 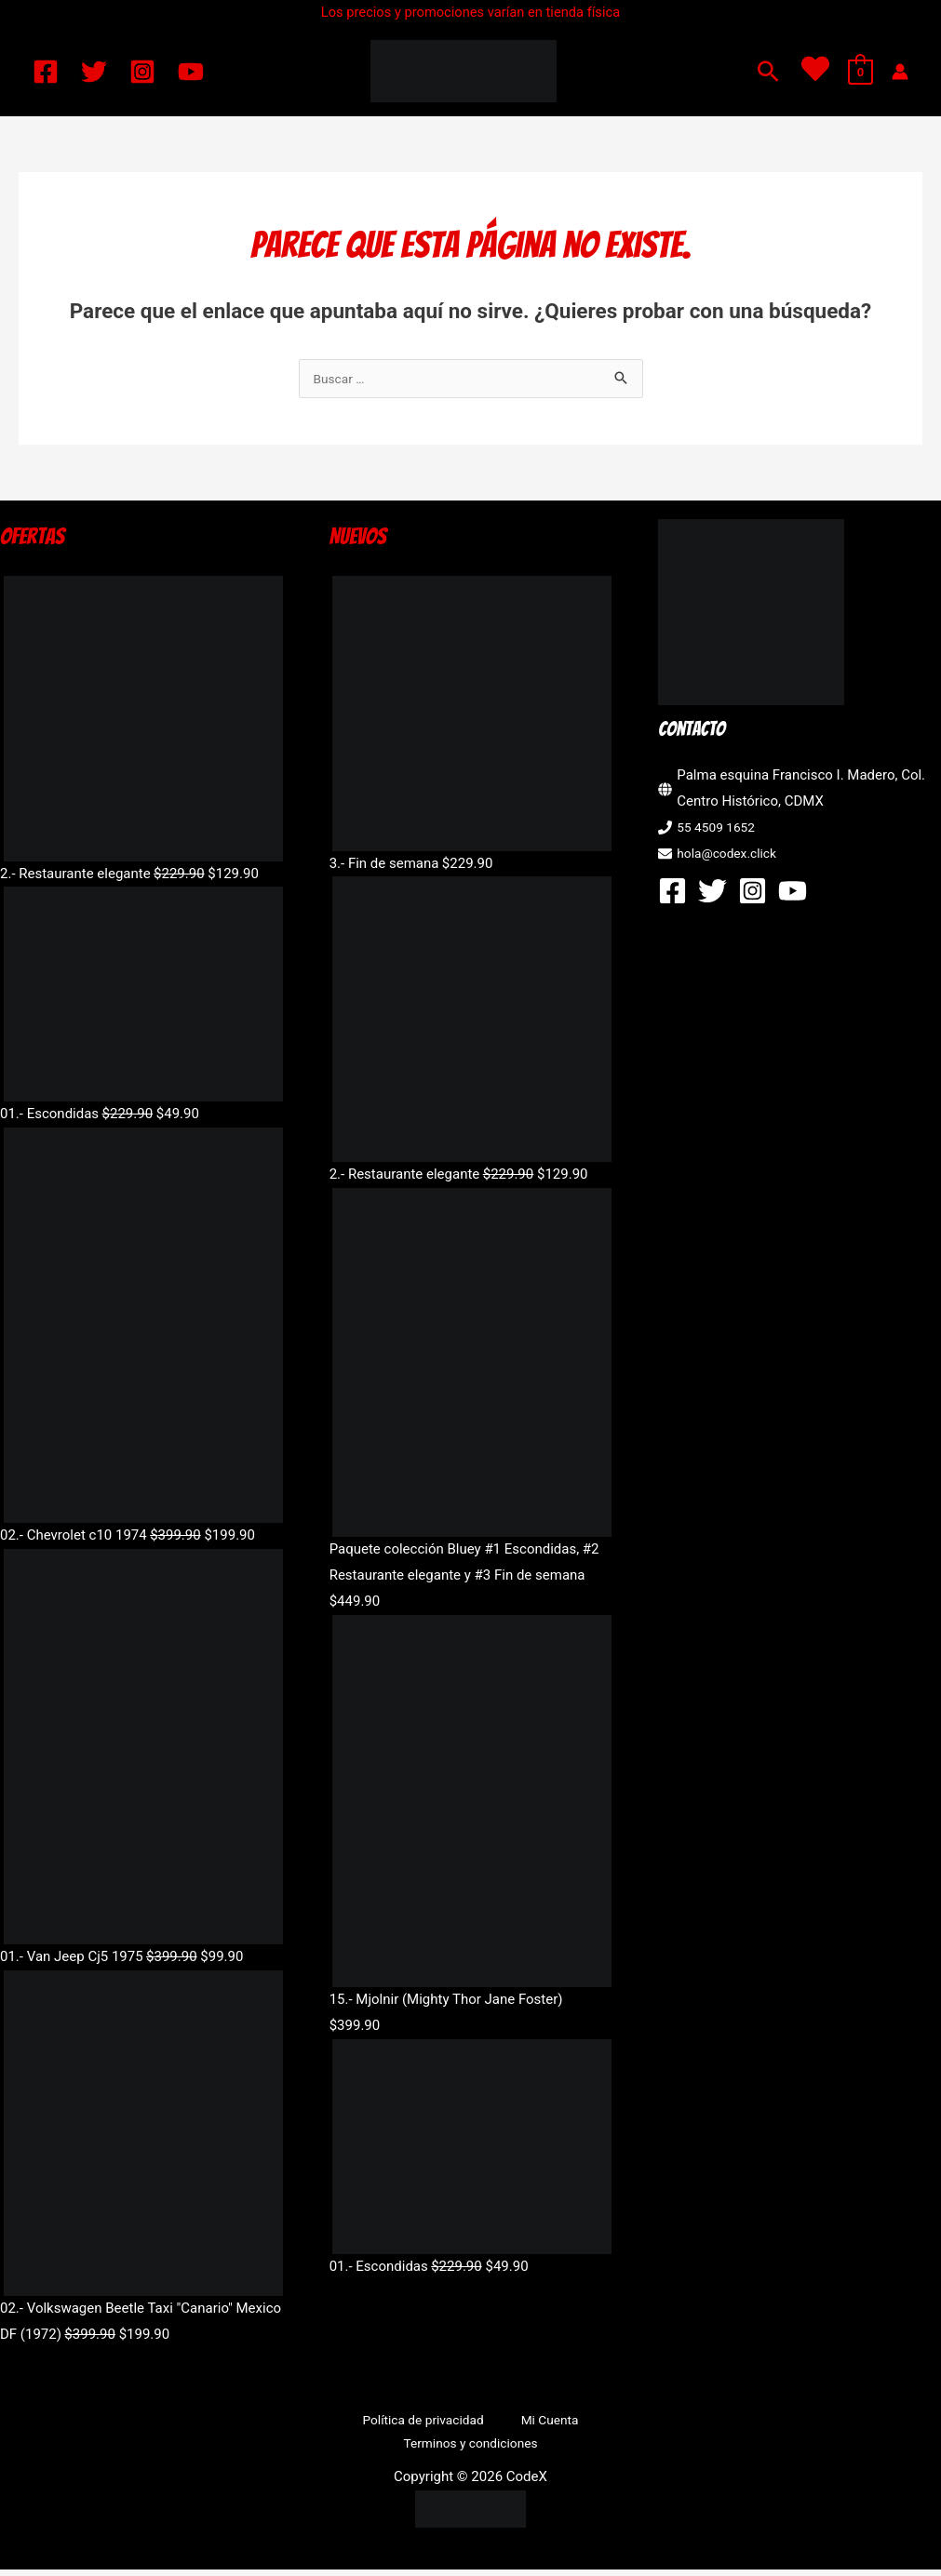 I want to click on 55 4509 1652, so click(x=719, y=829).